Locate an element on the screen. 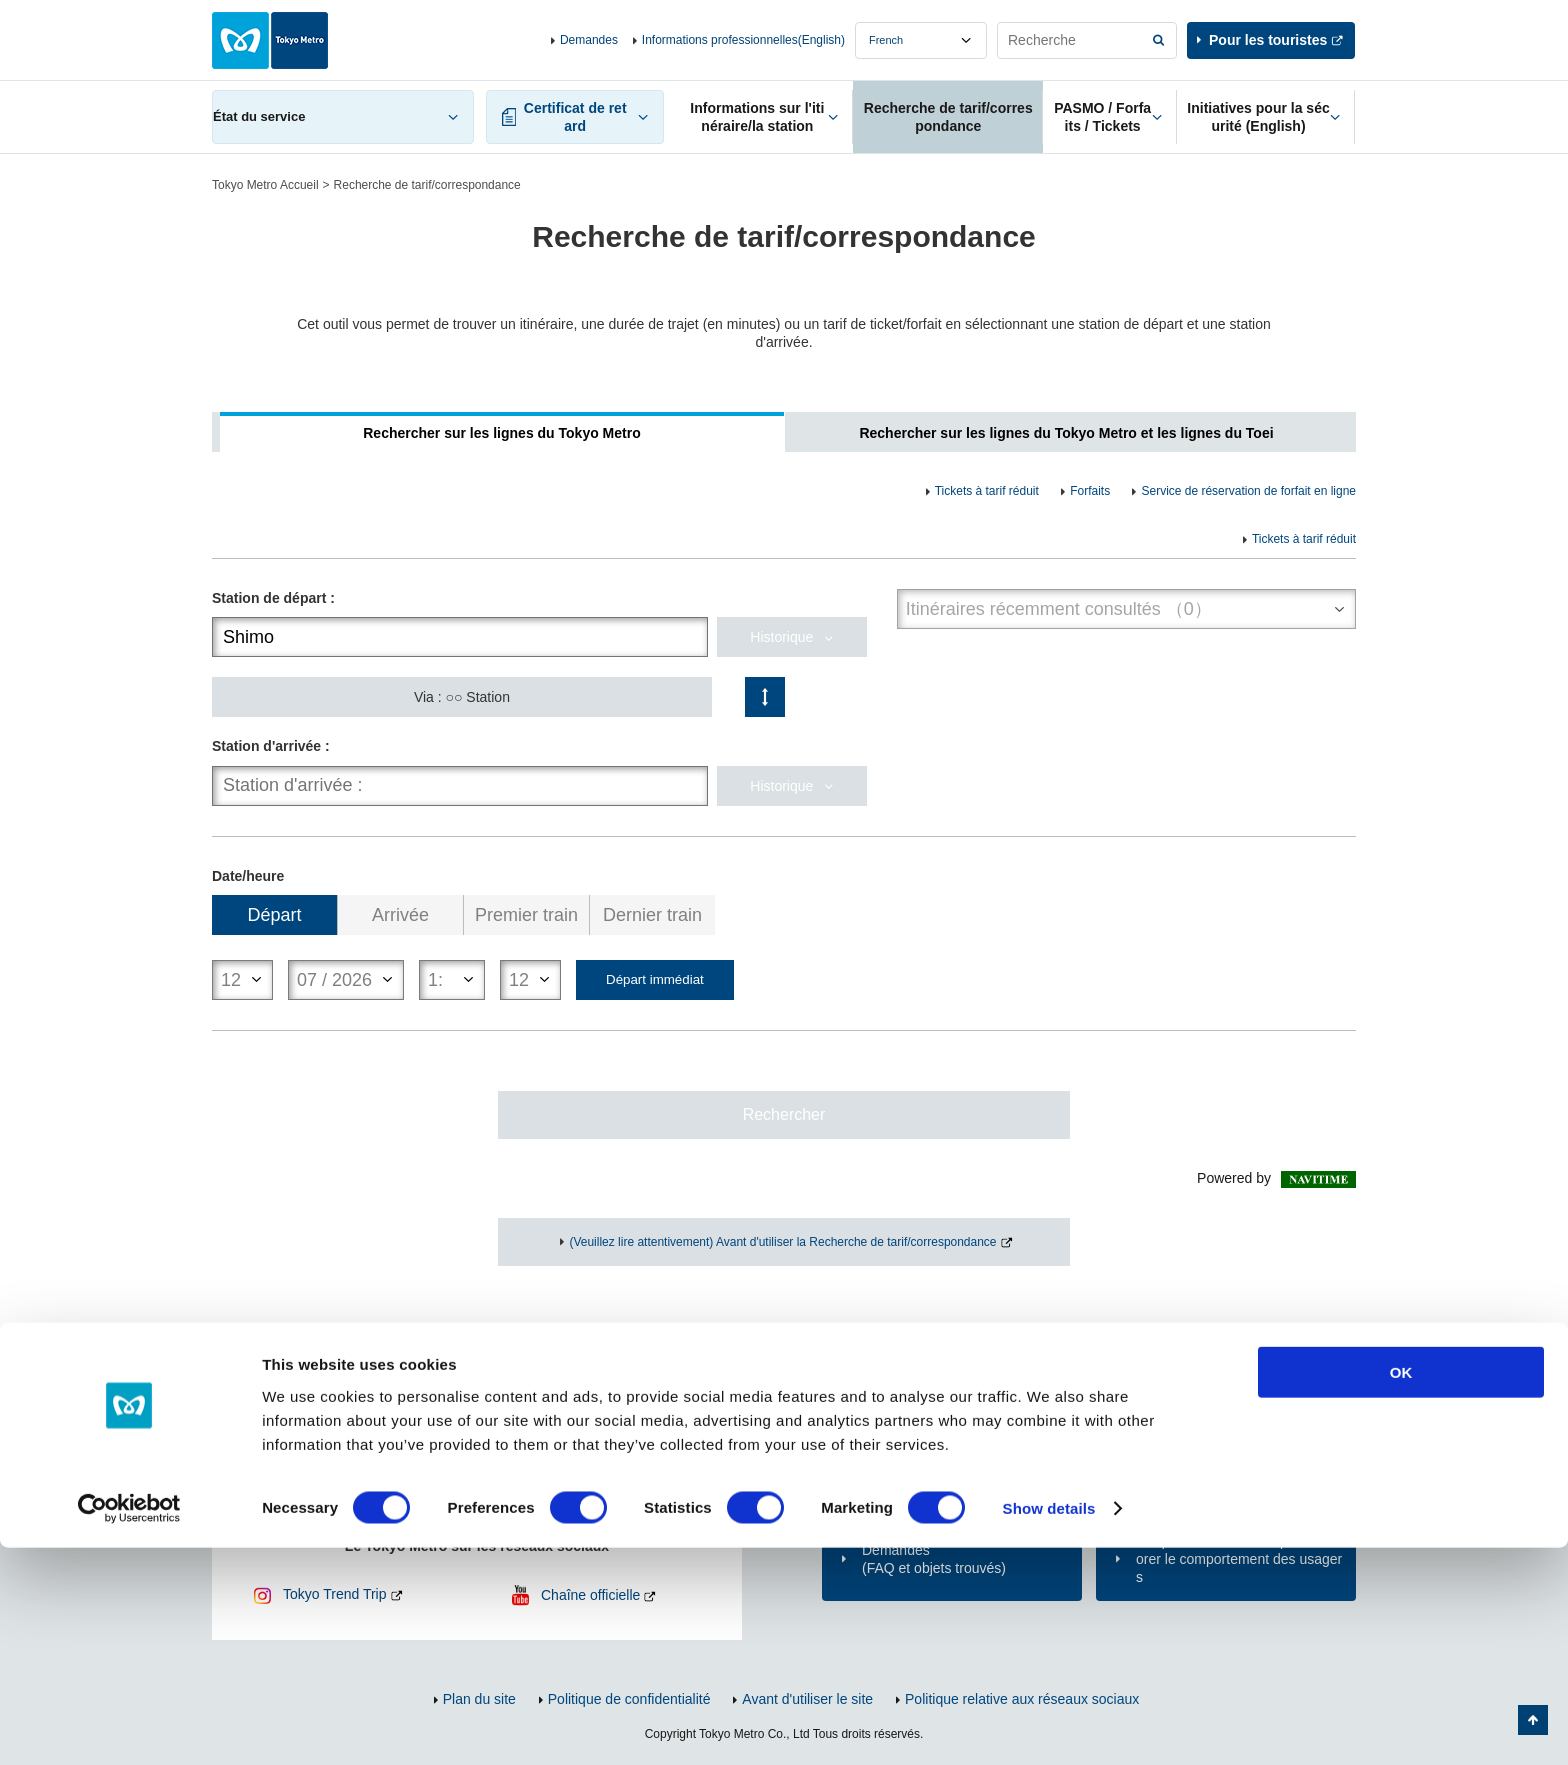 The image size is (1568, 1765). OK is located at coordinates (1401, 1589).